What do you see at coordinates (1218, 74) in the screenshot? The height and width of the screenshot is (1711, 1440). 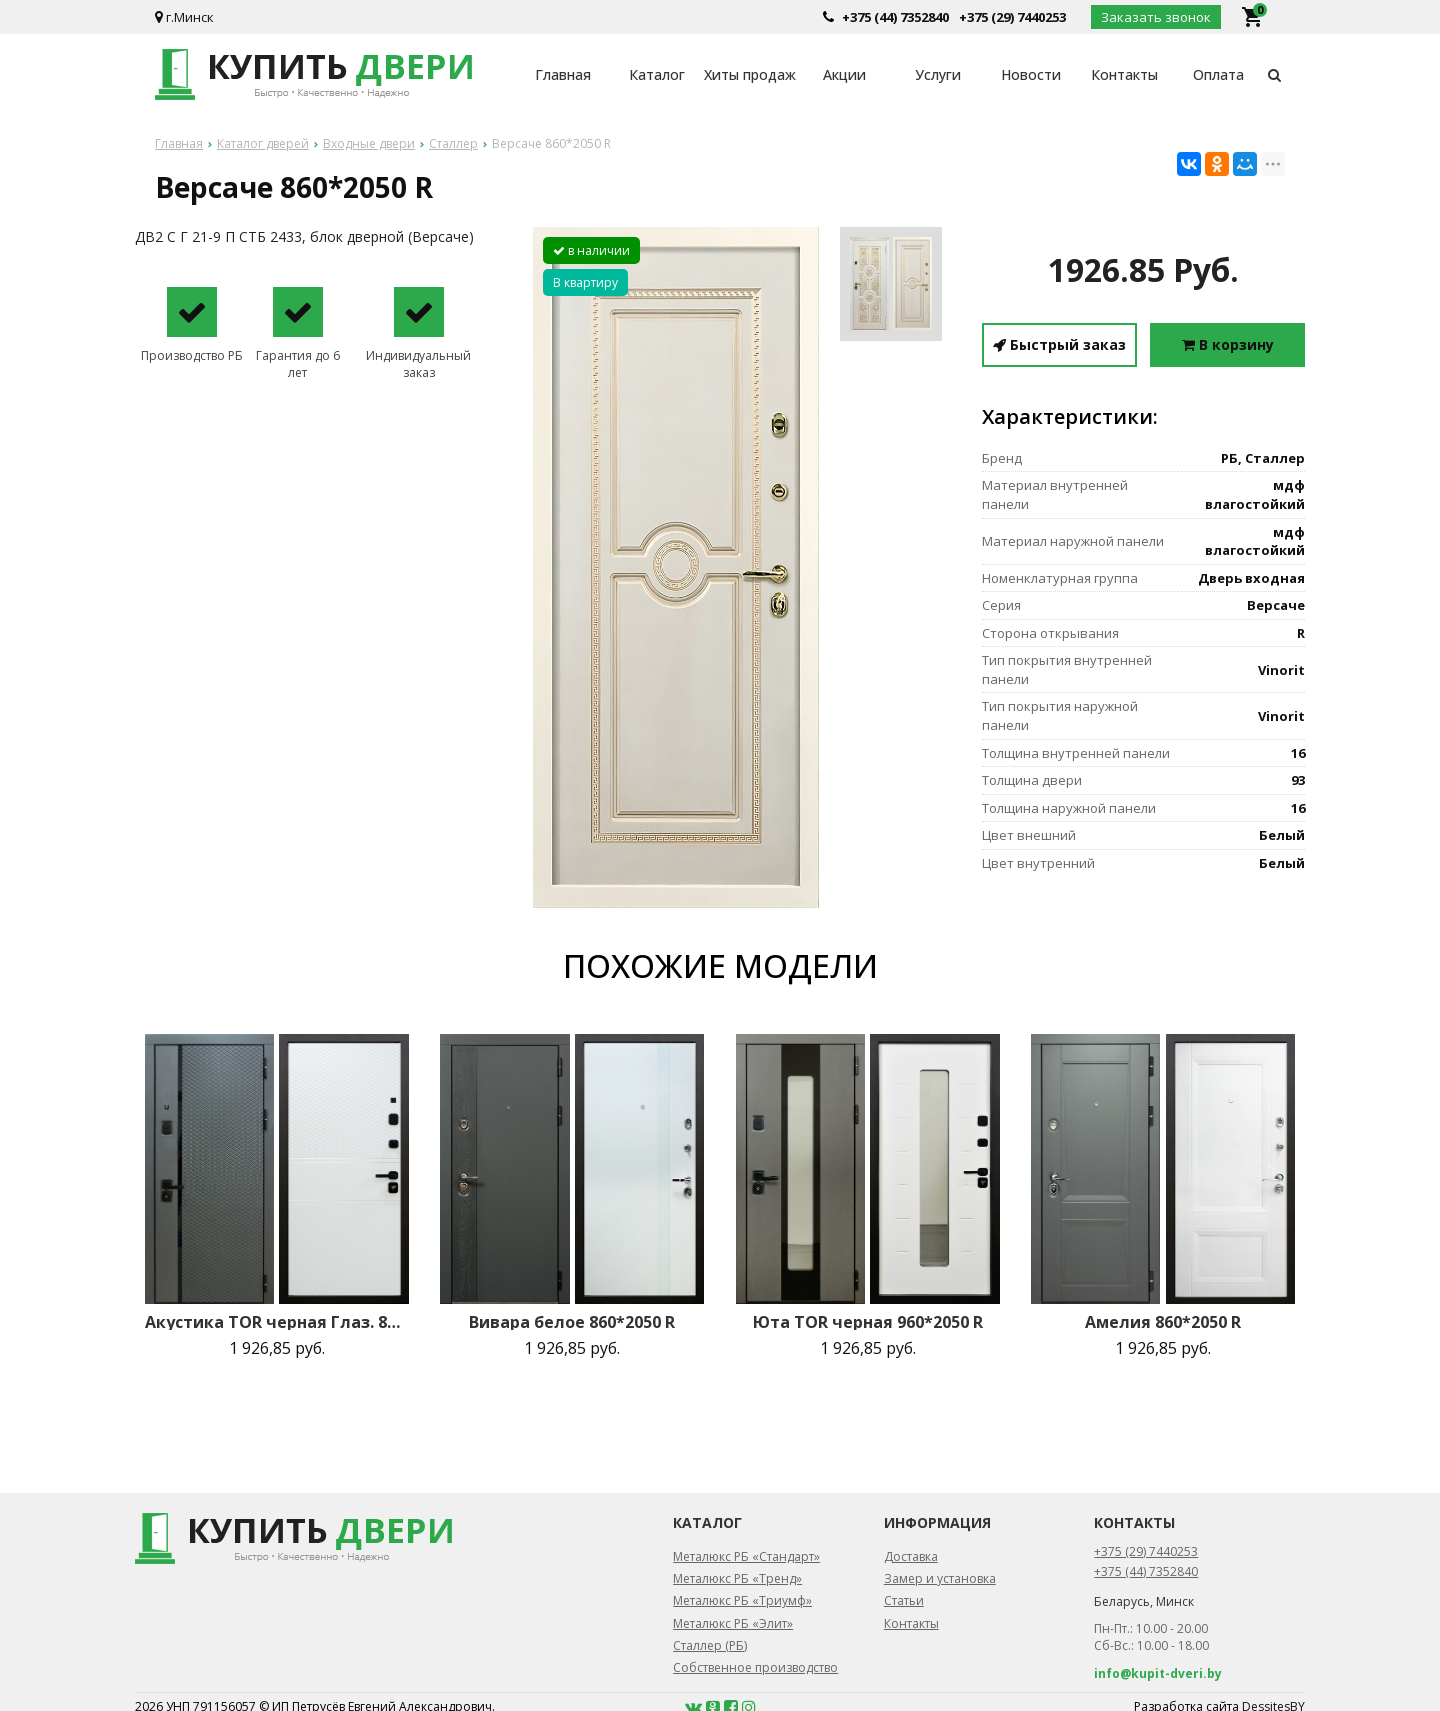 I see `Оплата` at bounding box center [1218, 74].